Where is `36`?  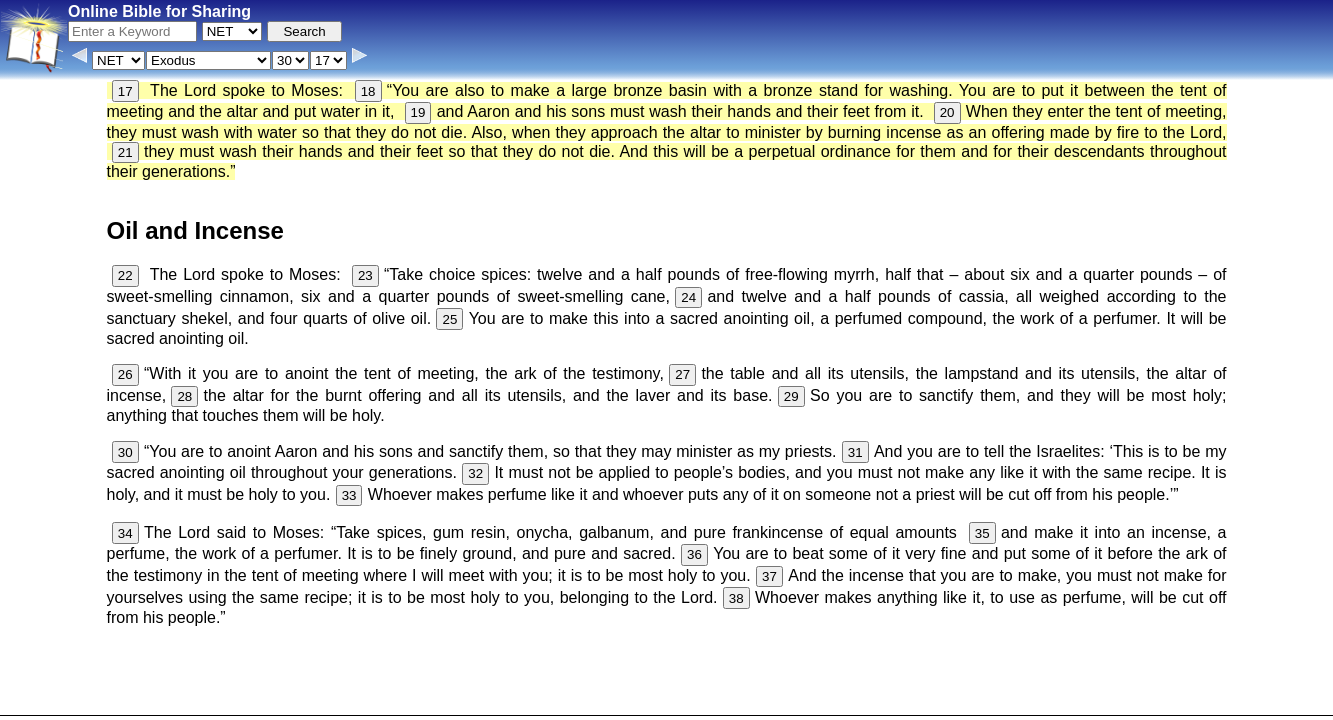 36 is located at coordinates (694, 554).